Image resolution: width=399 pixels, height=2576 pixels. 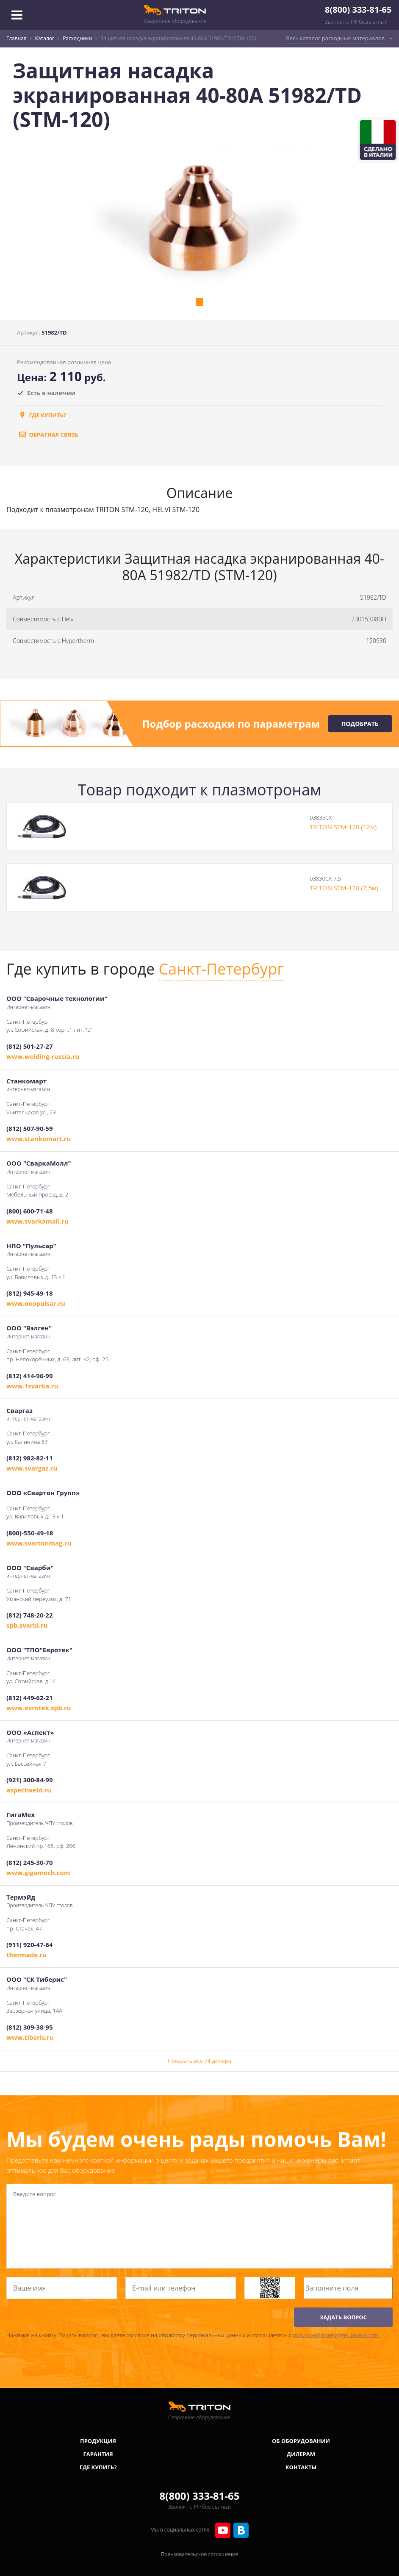 What do you see at coordinates (301, 2454) in the screenshot?
I see `Дилерам` at bounding box center [301, 2454].